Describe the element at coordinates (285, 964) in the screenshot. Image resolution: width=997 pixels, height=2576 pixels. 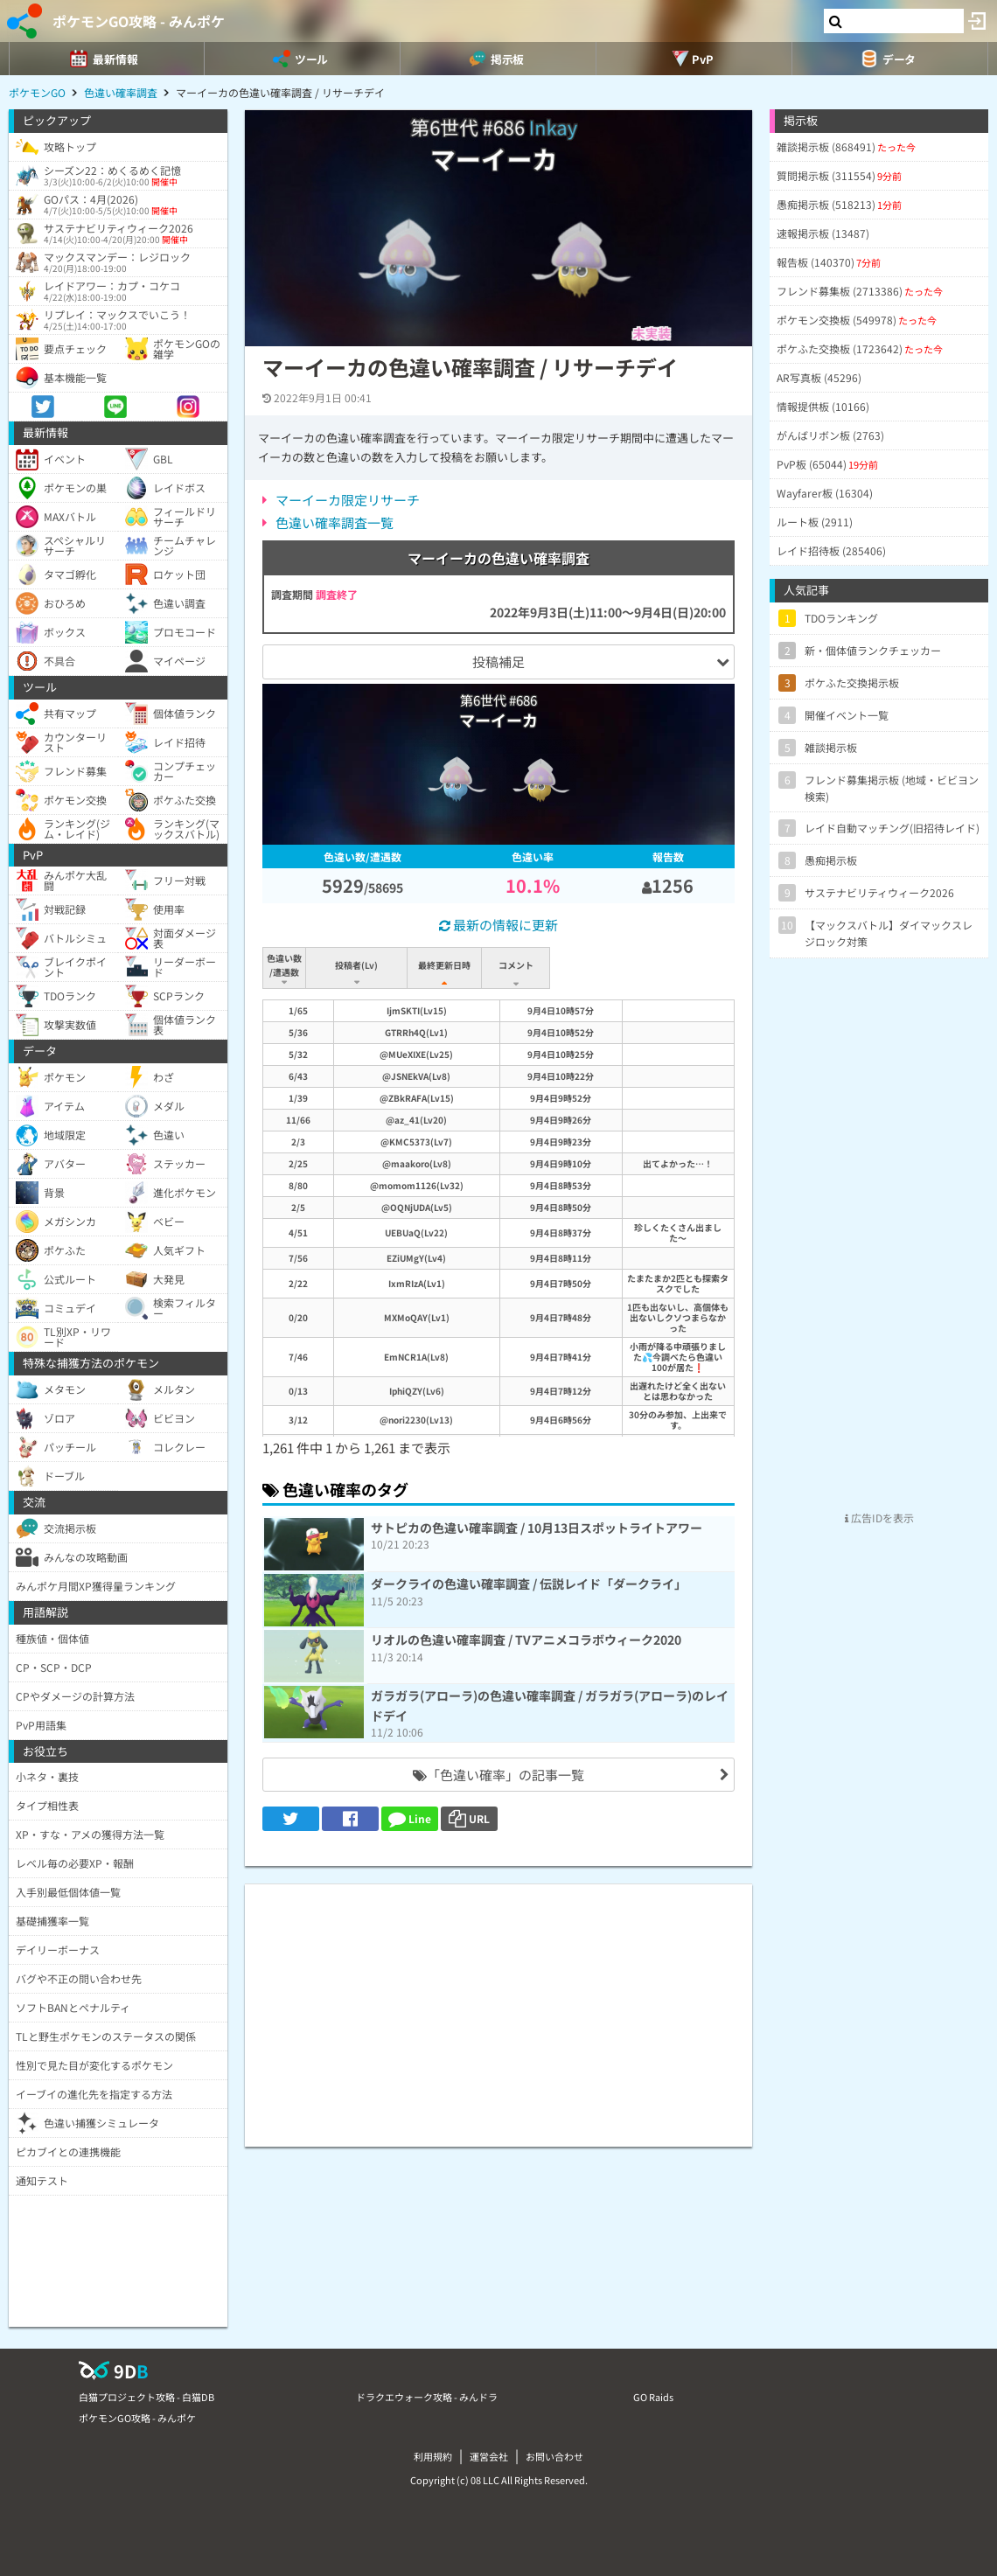
I see `色違い数/遭遇数 [色違い数/遭遇数: activate to sort column ascending]` at that location.